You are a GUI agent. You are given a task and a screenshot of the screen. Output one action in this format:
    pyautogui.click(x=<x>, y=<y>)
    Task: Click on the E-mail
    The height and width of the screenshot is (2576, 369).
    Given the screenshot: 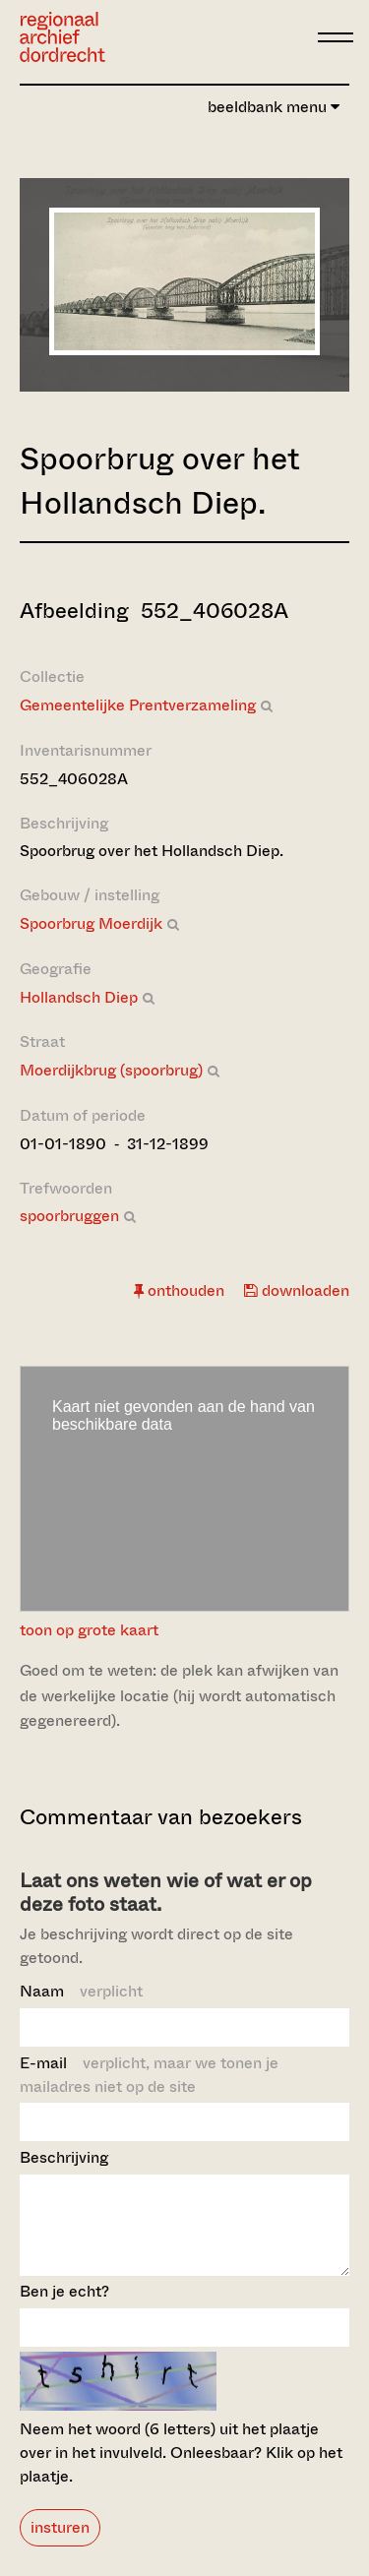 What is the action you would take?
    pyautogui.click(x=149, y=2075)
    